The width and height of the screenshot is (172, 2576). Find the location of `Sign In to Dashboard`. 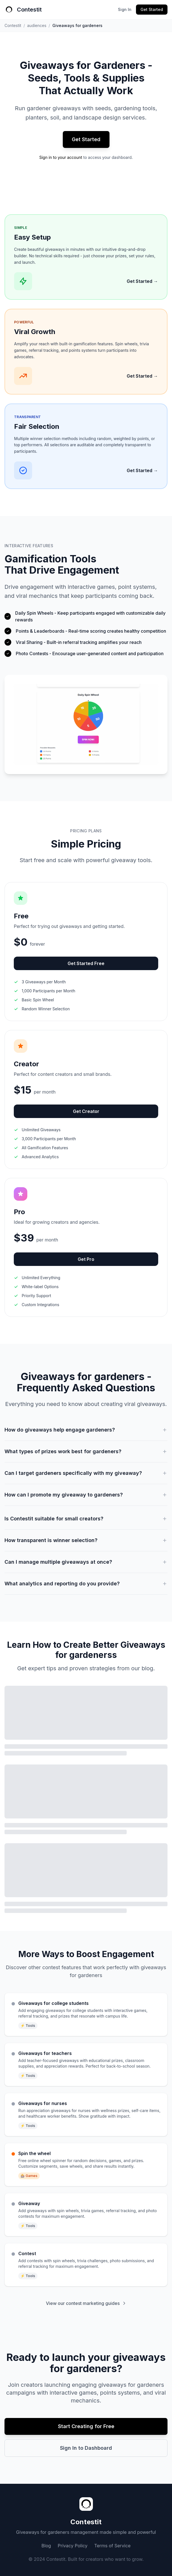

Sign In to Dashboard is located at coordinates (86, 2448).